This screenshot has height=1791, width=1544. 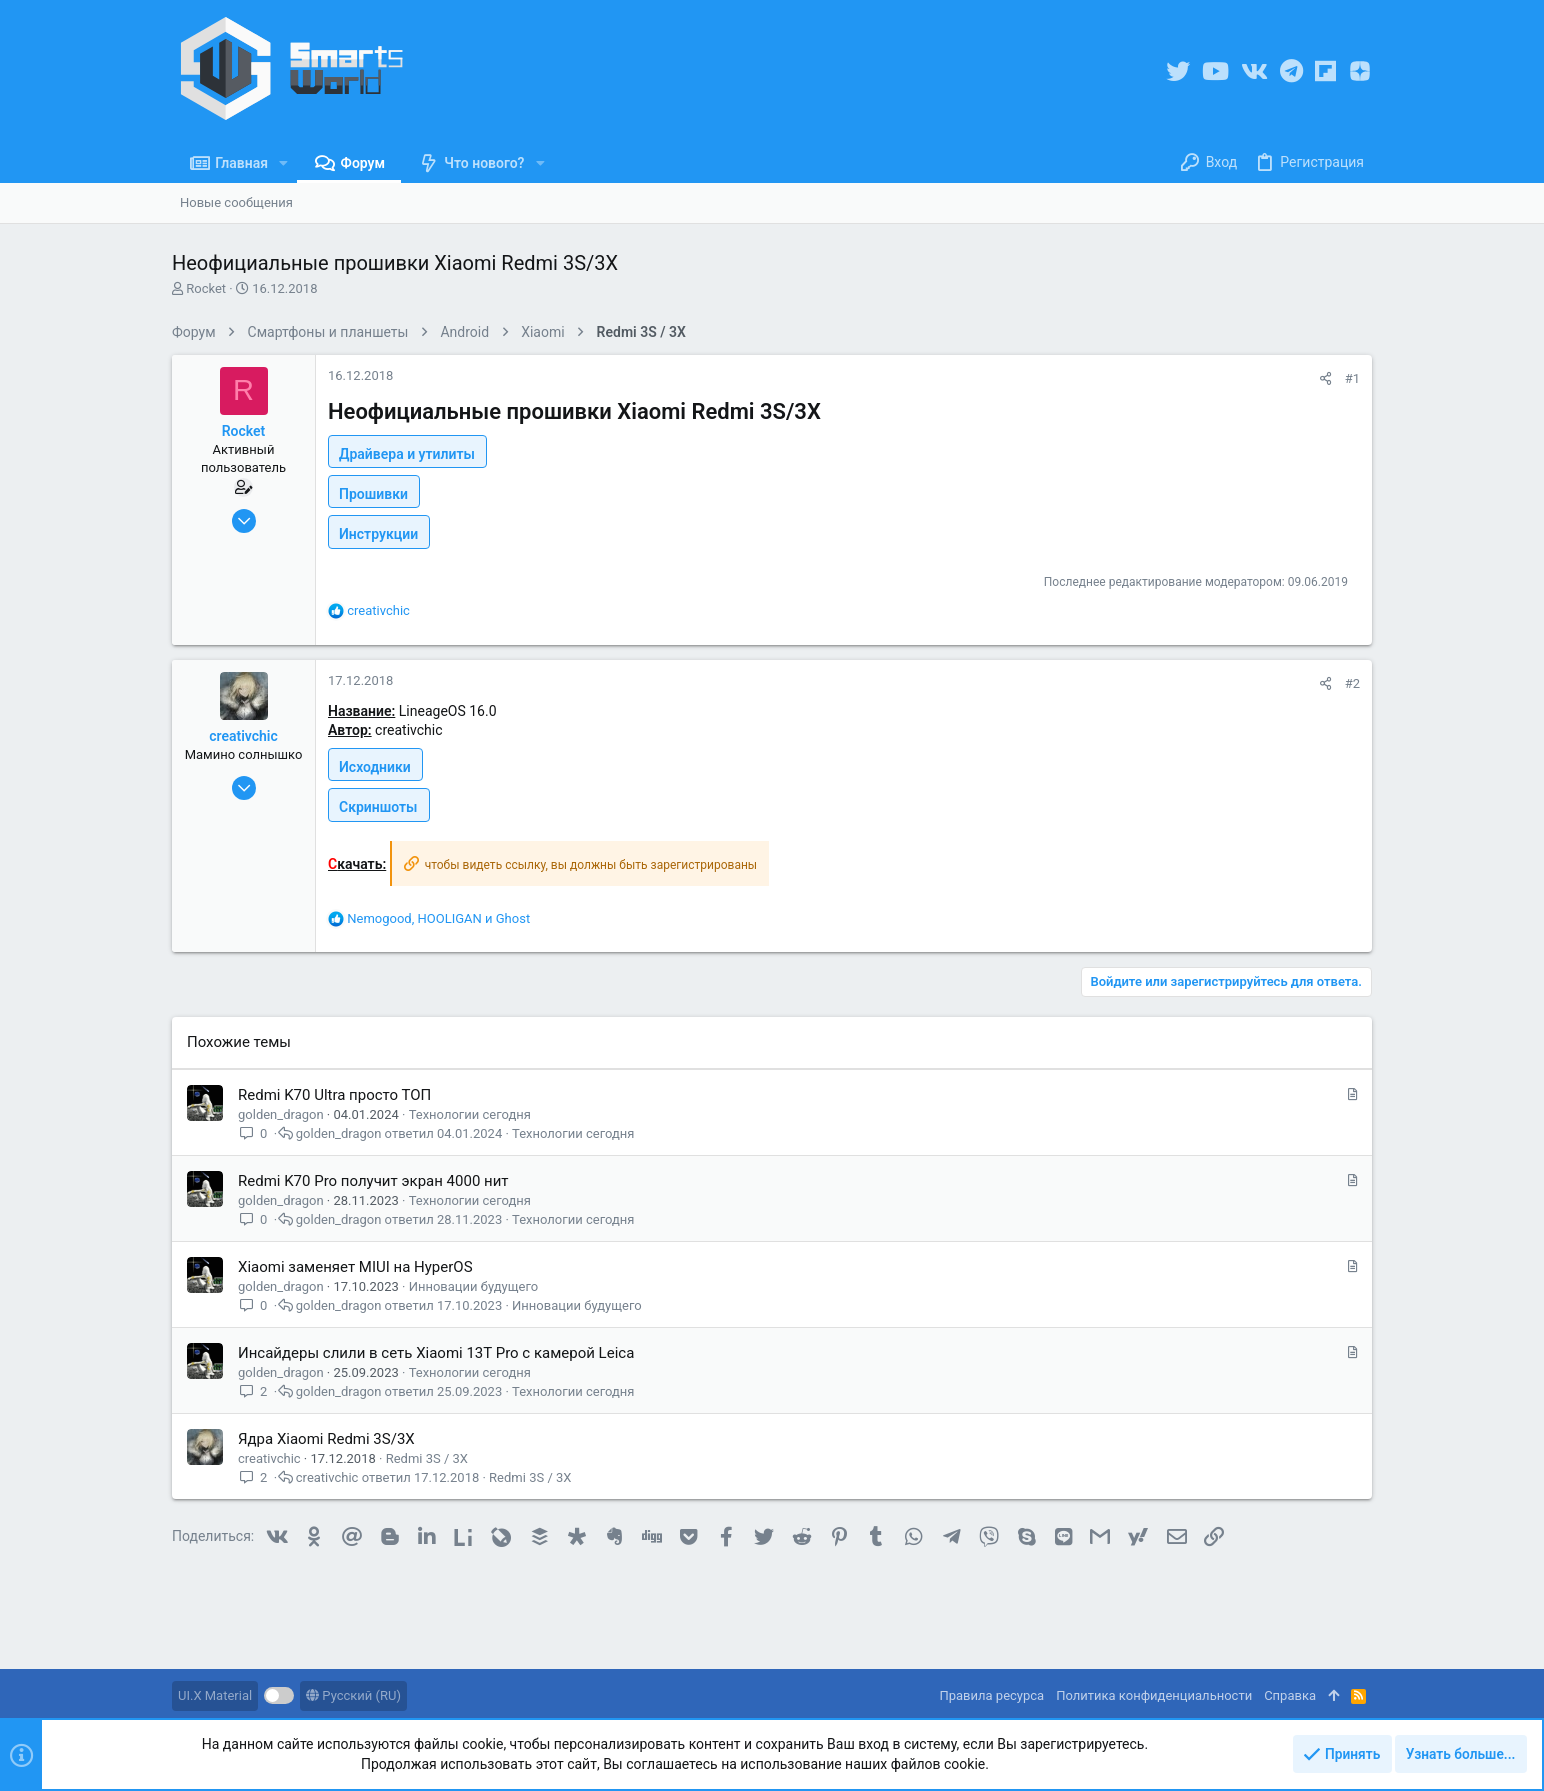 I want to click on [Twitter], so click(x=1178, y=71).